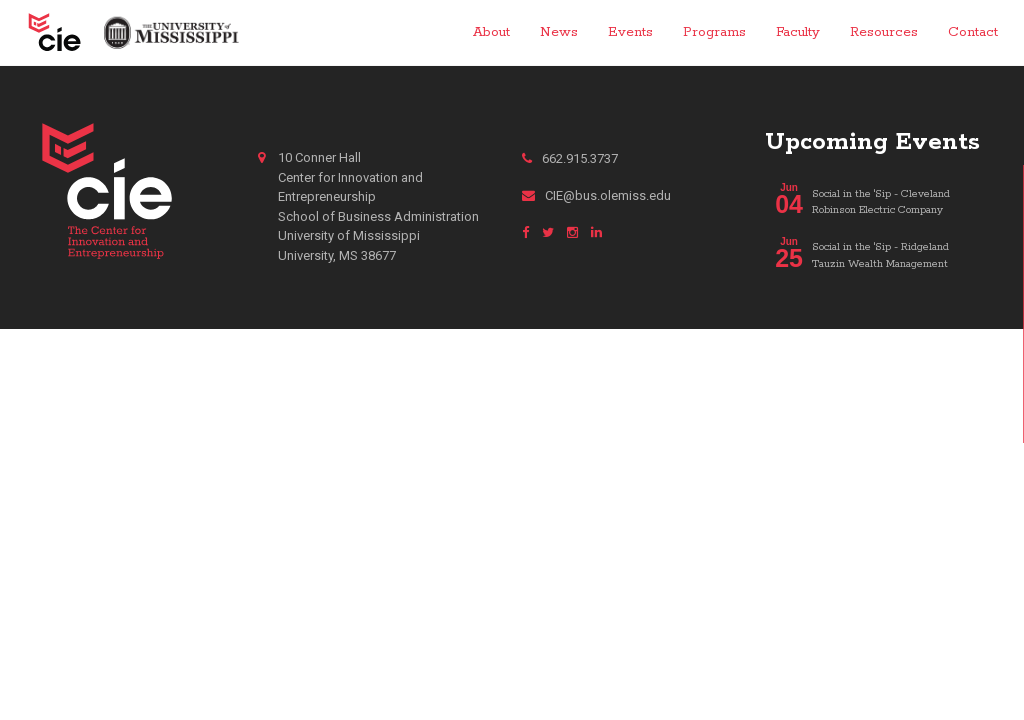 The height and width of the screenshot is (720, 1024). I want to click on Programs, so click(714, 32).